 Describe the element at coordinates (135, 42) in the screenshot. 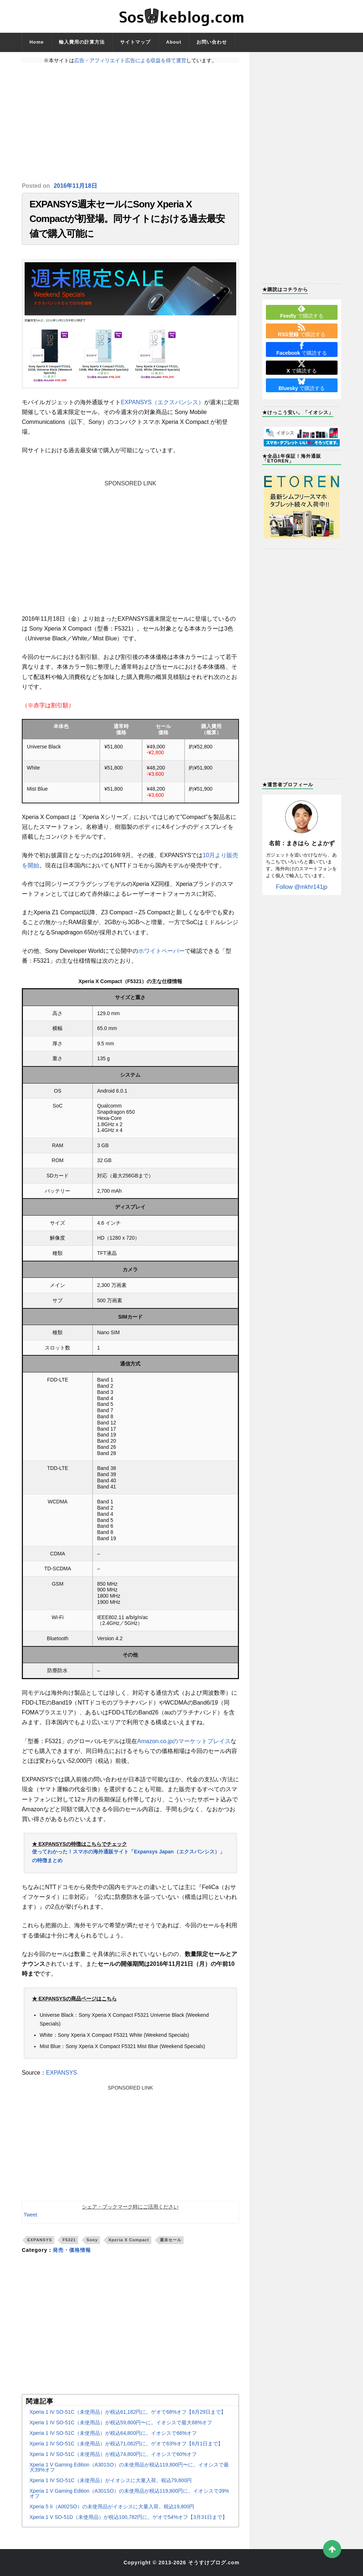

I see `サイトマップ` at that location.